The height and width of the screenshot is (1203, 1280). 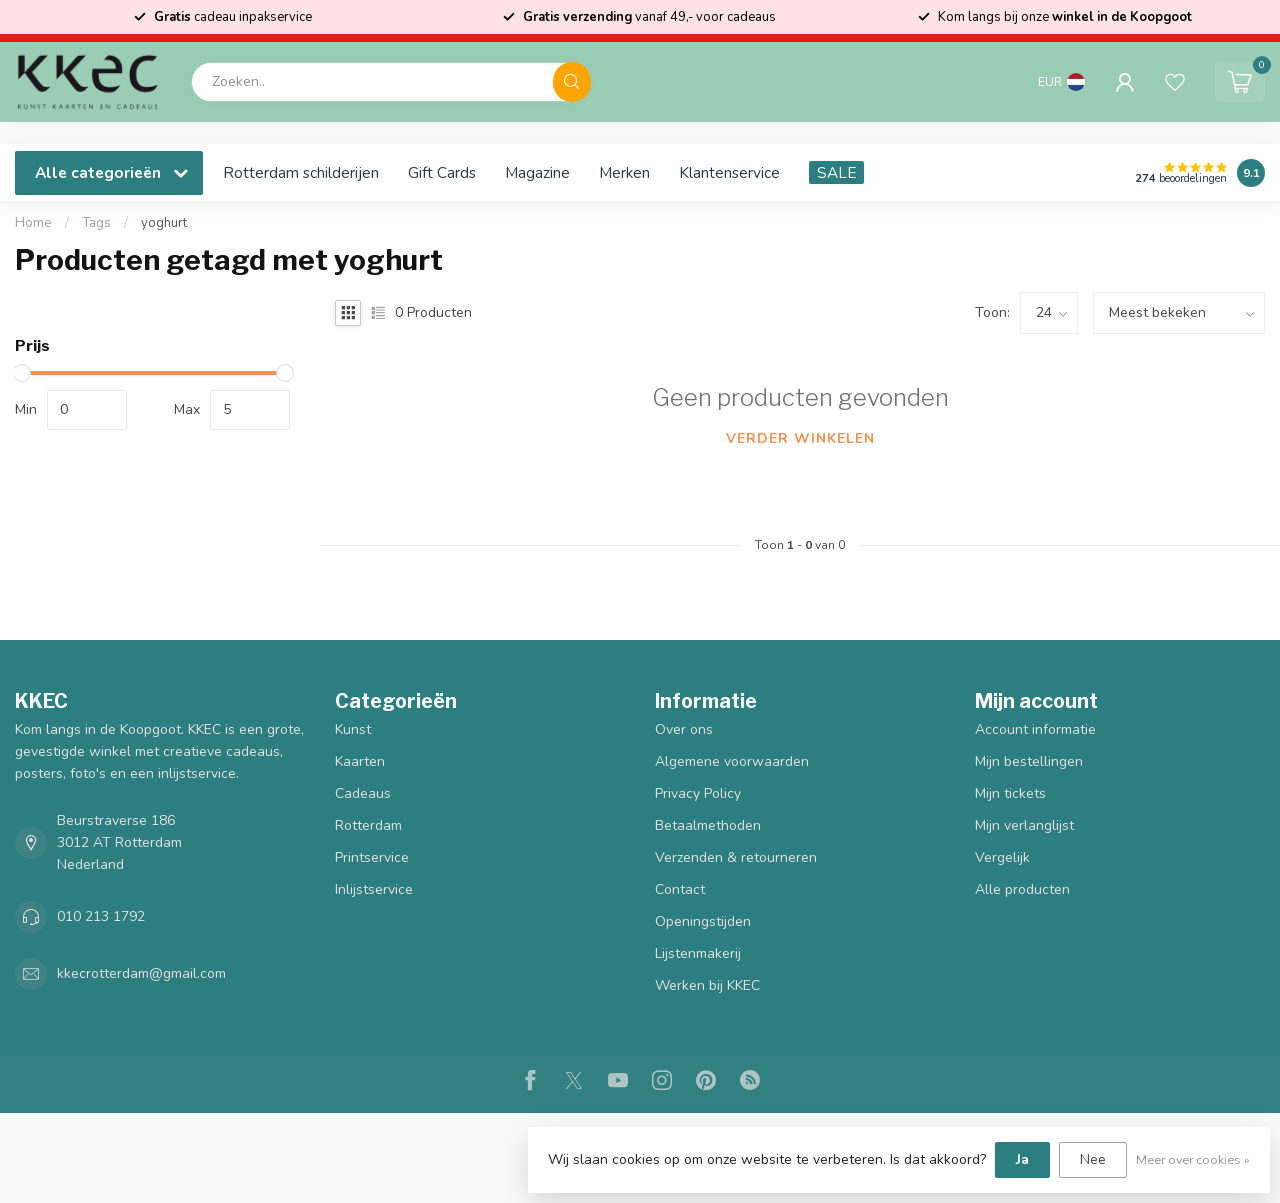 What do you see at coordinates (442, 172) in the screenshot?
I see `Gift Cards` at bounding box center [442, 172].